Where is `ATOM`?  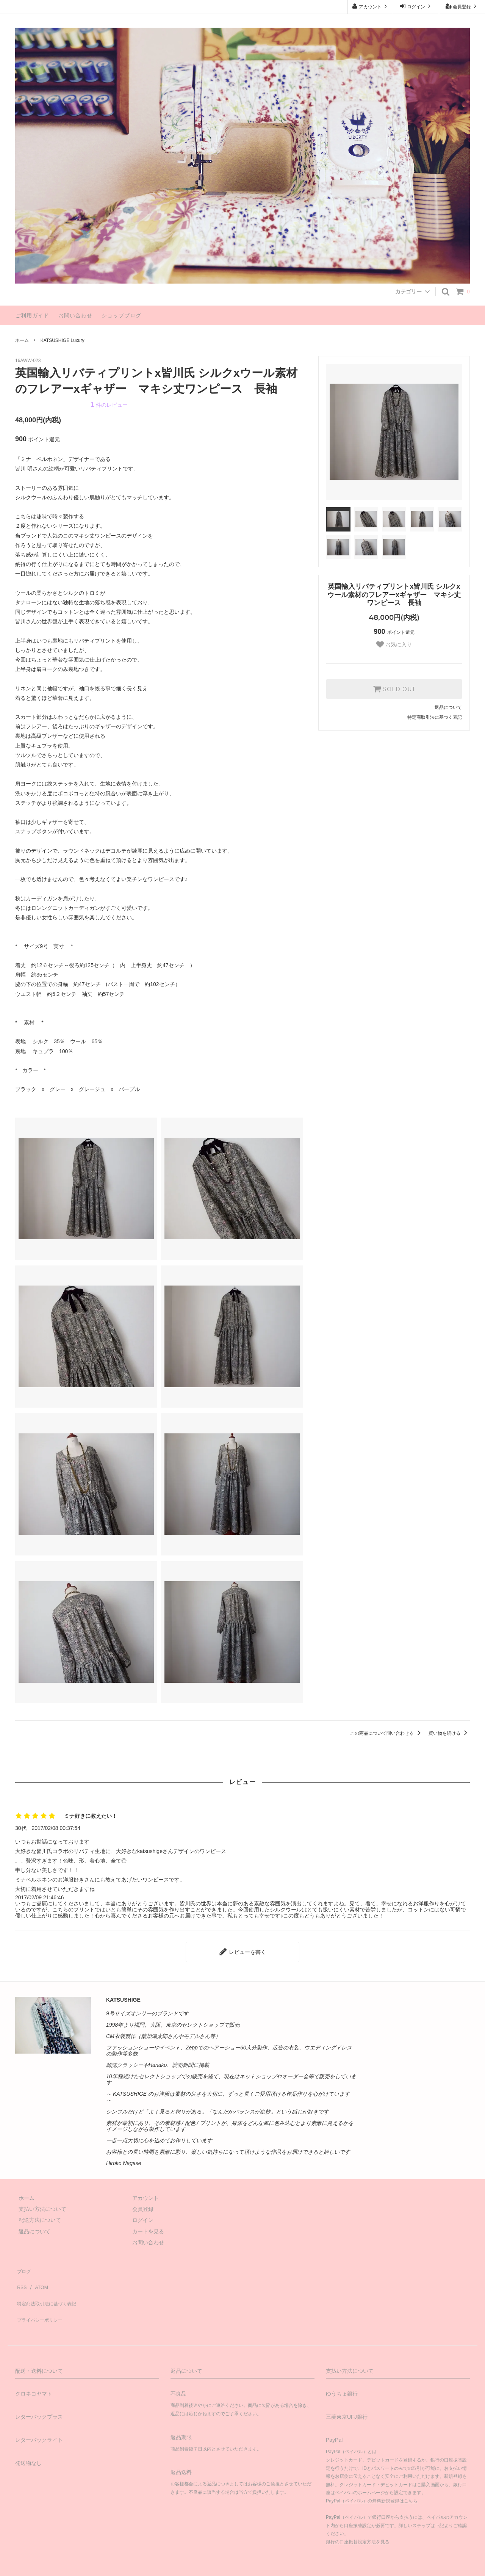
ATOM is located at coordinates (37, 2277).